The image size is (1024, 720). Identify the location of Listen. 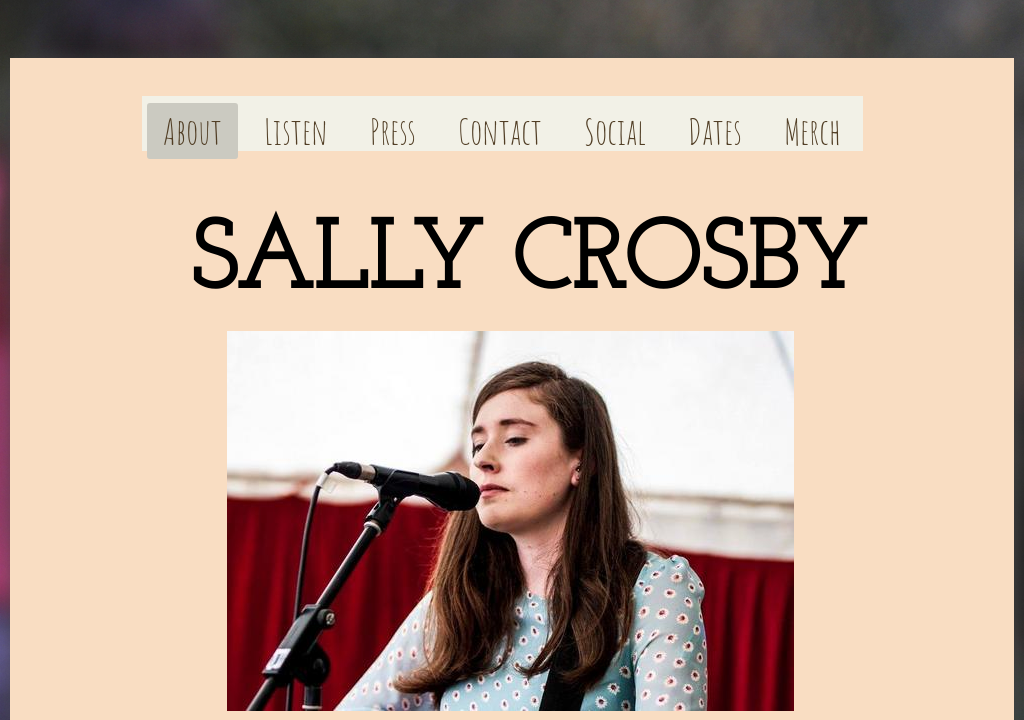
(296, 131).